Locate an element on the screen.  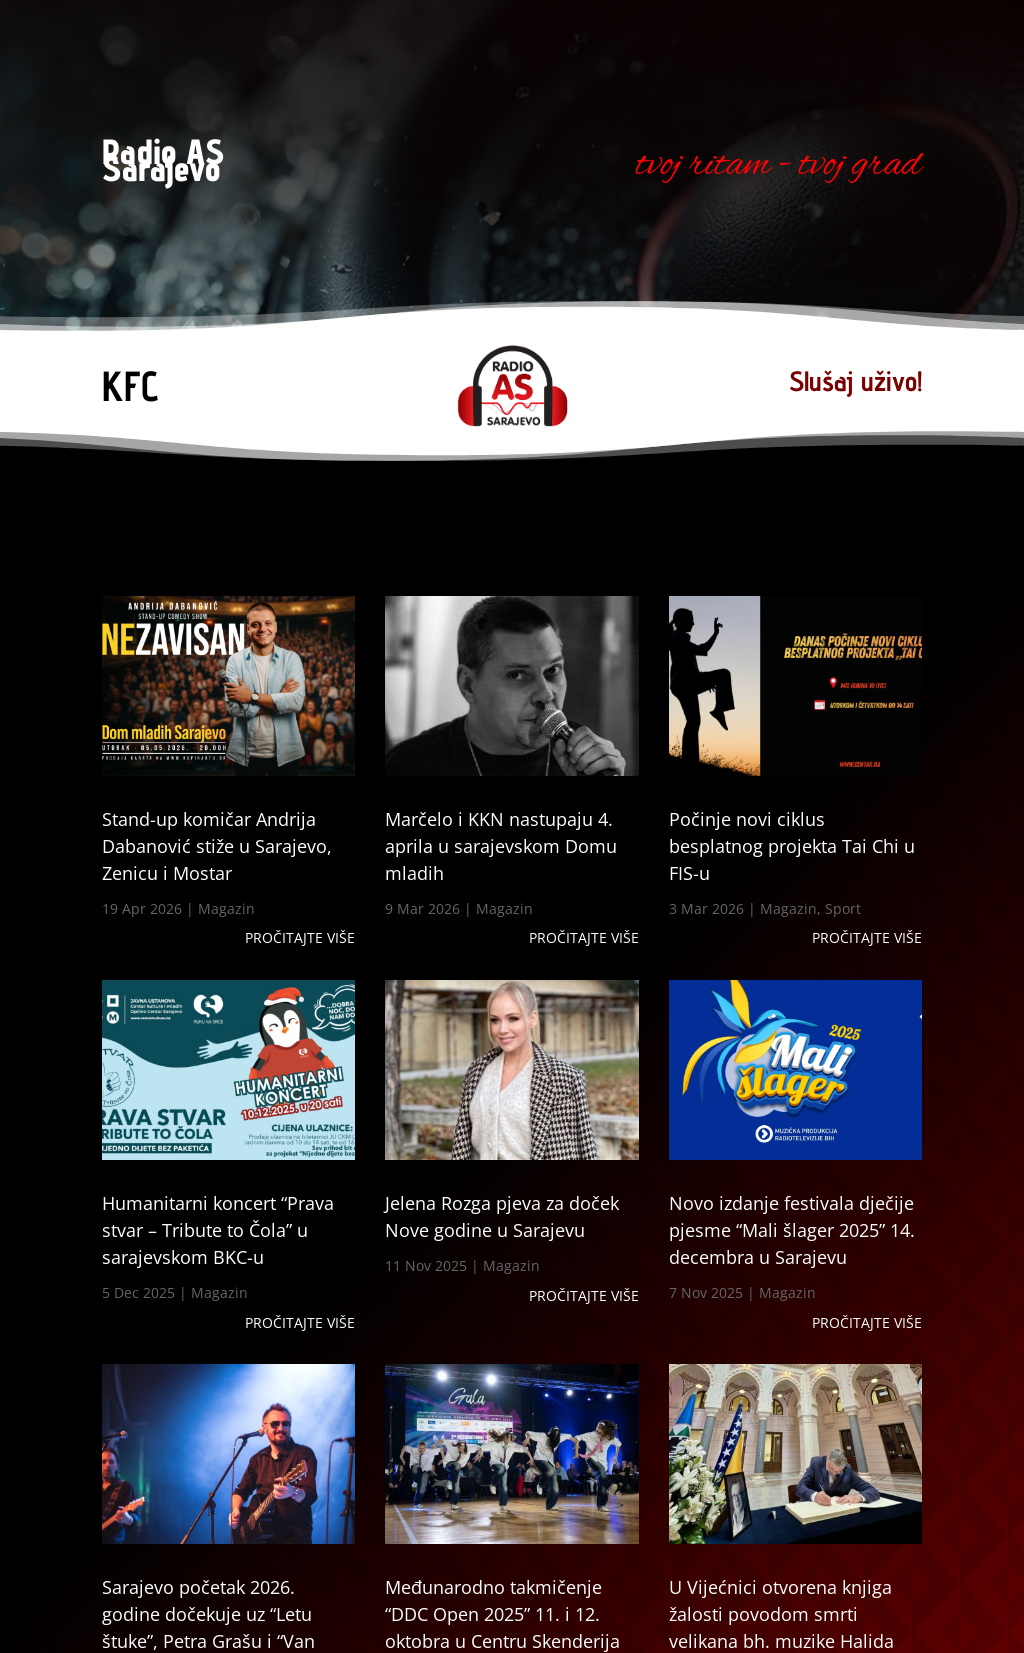
Humanitarni koncert “Prava stvar – Tribute to Čola” u sarajevskom BKC-u is located at coordinates (218, 1230).